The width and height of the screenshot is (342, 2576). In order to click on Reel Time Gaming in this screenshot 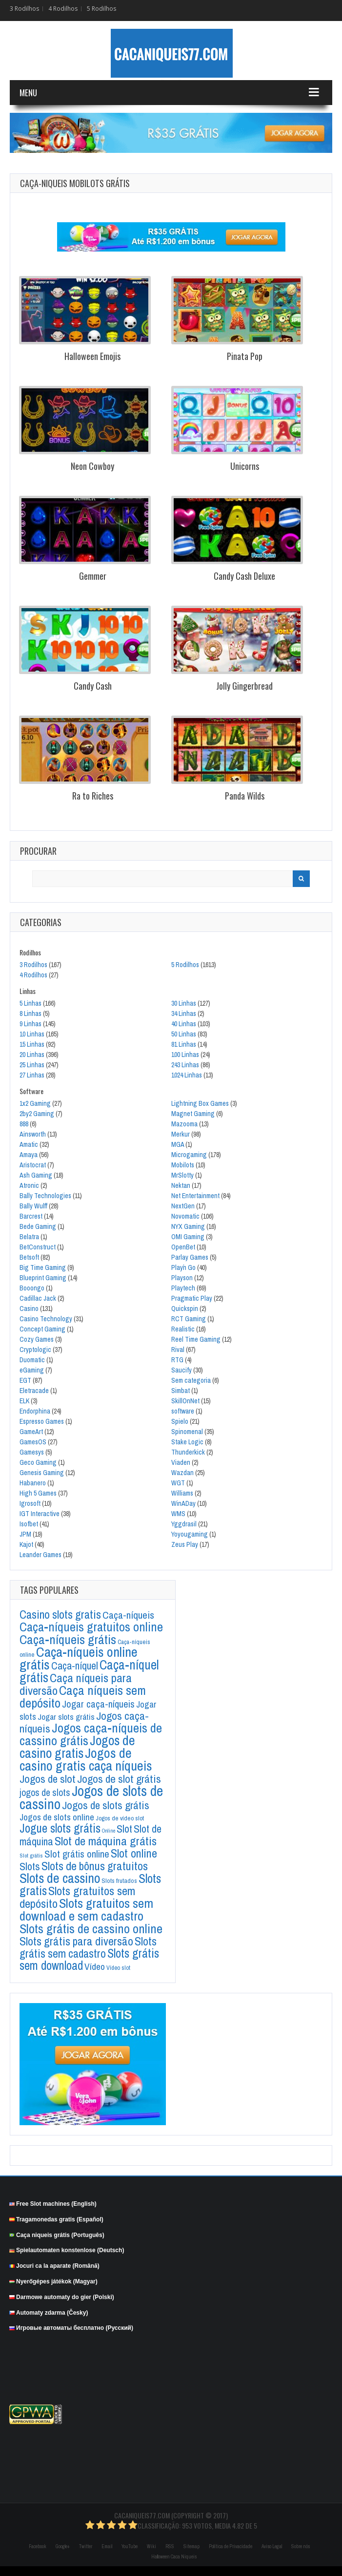, I will do `click(196, 1344)`.